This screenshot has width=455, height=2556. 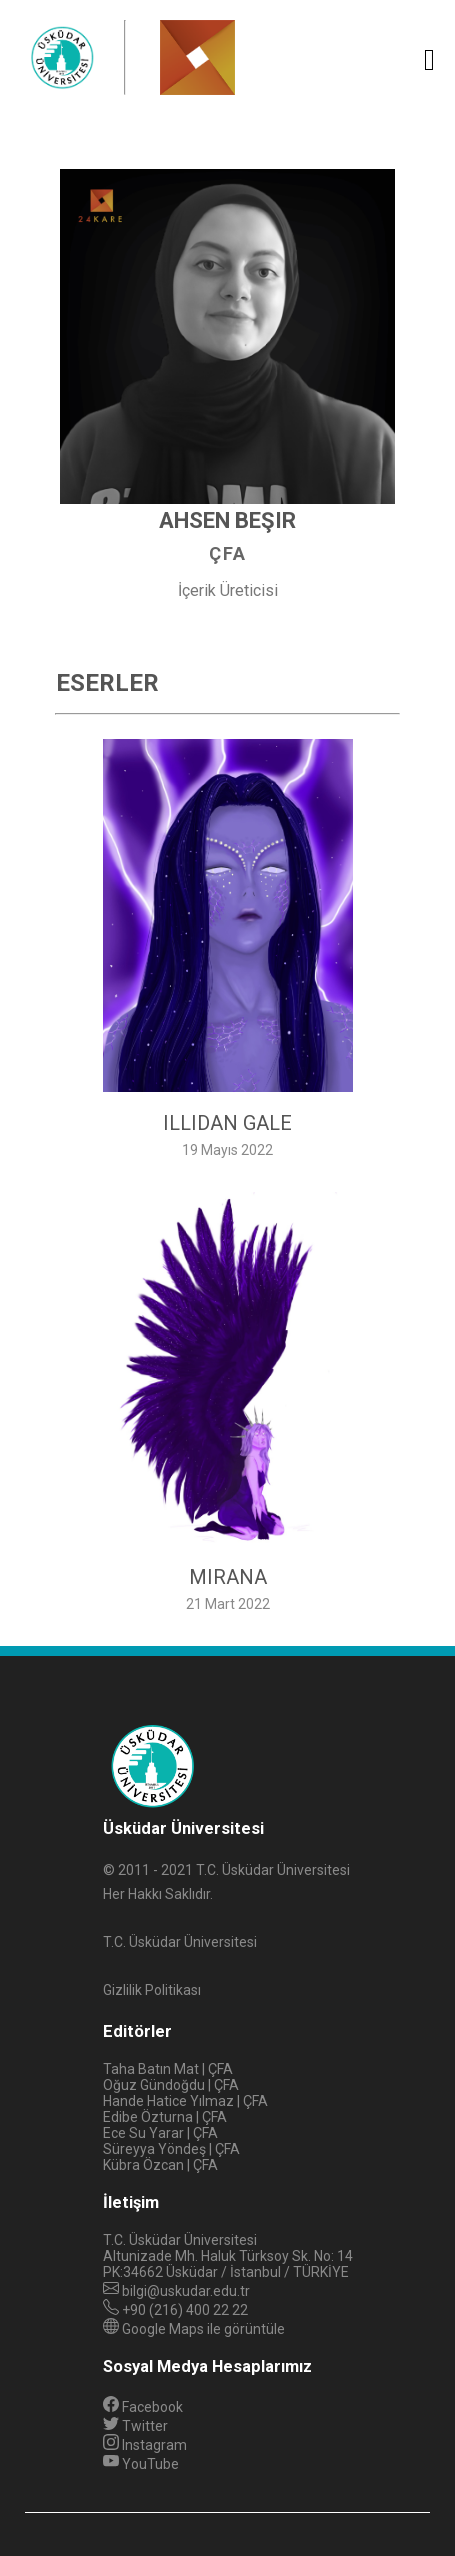 I want to click on Kübra Özcan | ÇFA, so click(x=160, y=2165).